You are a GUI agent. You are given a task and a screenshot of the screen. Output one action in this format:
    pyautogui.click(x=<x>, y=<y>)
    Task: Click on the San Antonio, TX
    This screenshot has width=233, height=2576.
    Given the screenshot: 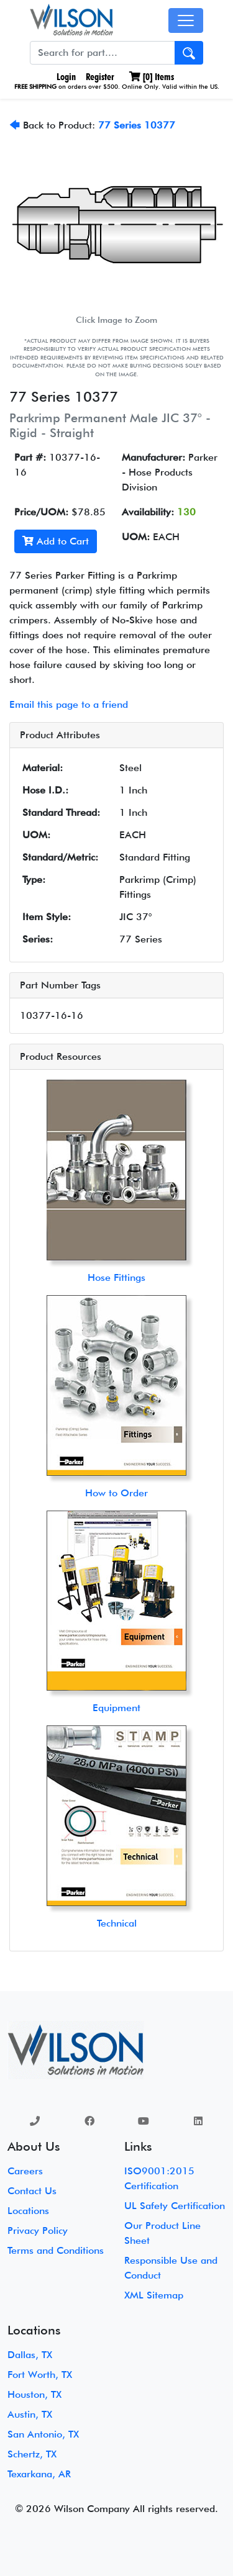 What is the action you would take?
    pyautogui.click(x=43, y=2434)
    